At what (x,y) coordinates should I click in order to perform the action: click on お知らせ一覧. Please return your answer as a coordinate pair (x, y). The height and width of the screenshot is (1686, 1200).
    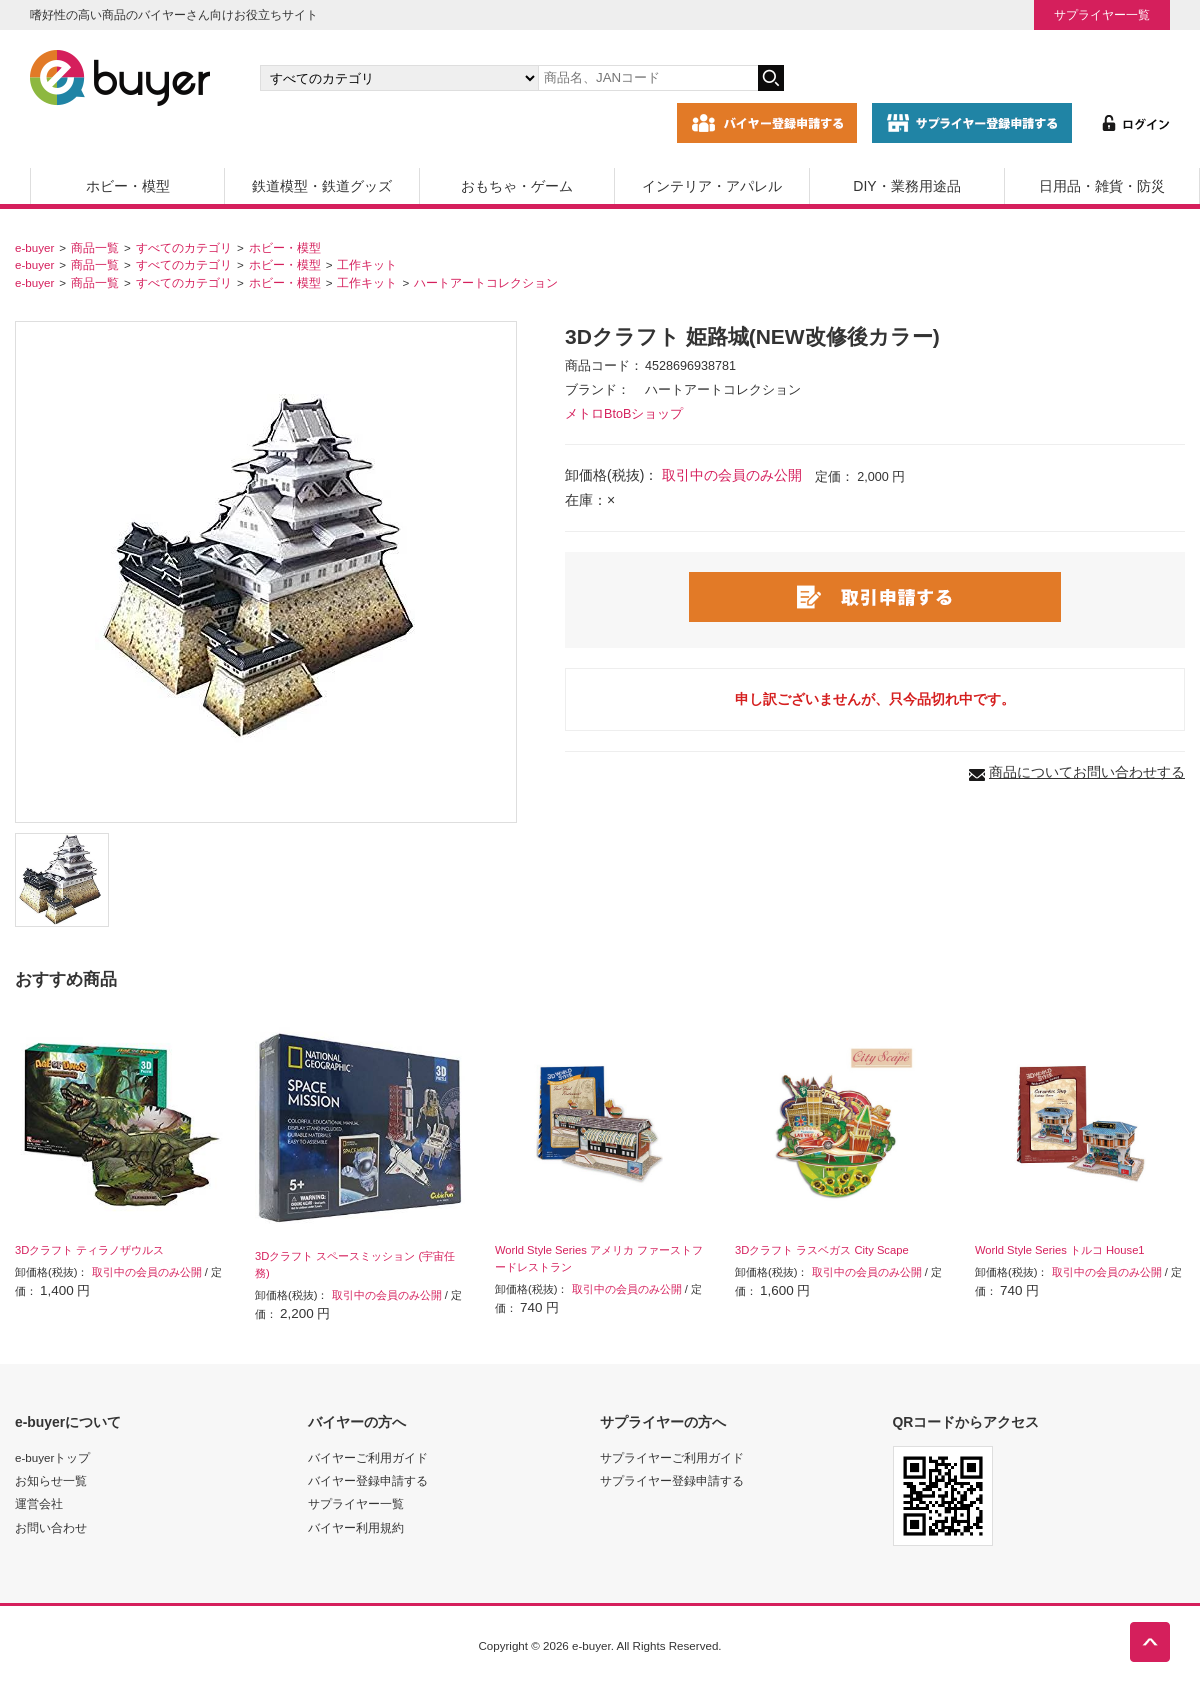
    Looking at the image, I should click on (51, 1480).